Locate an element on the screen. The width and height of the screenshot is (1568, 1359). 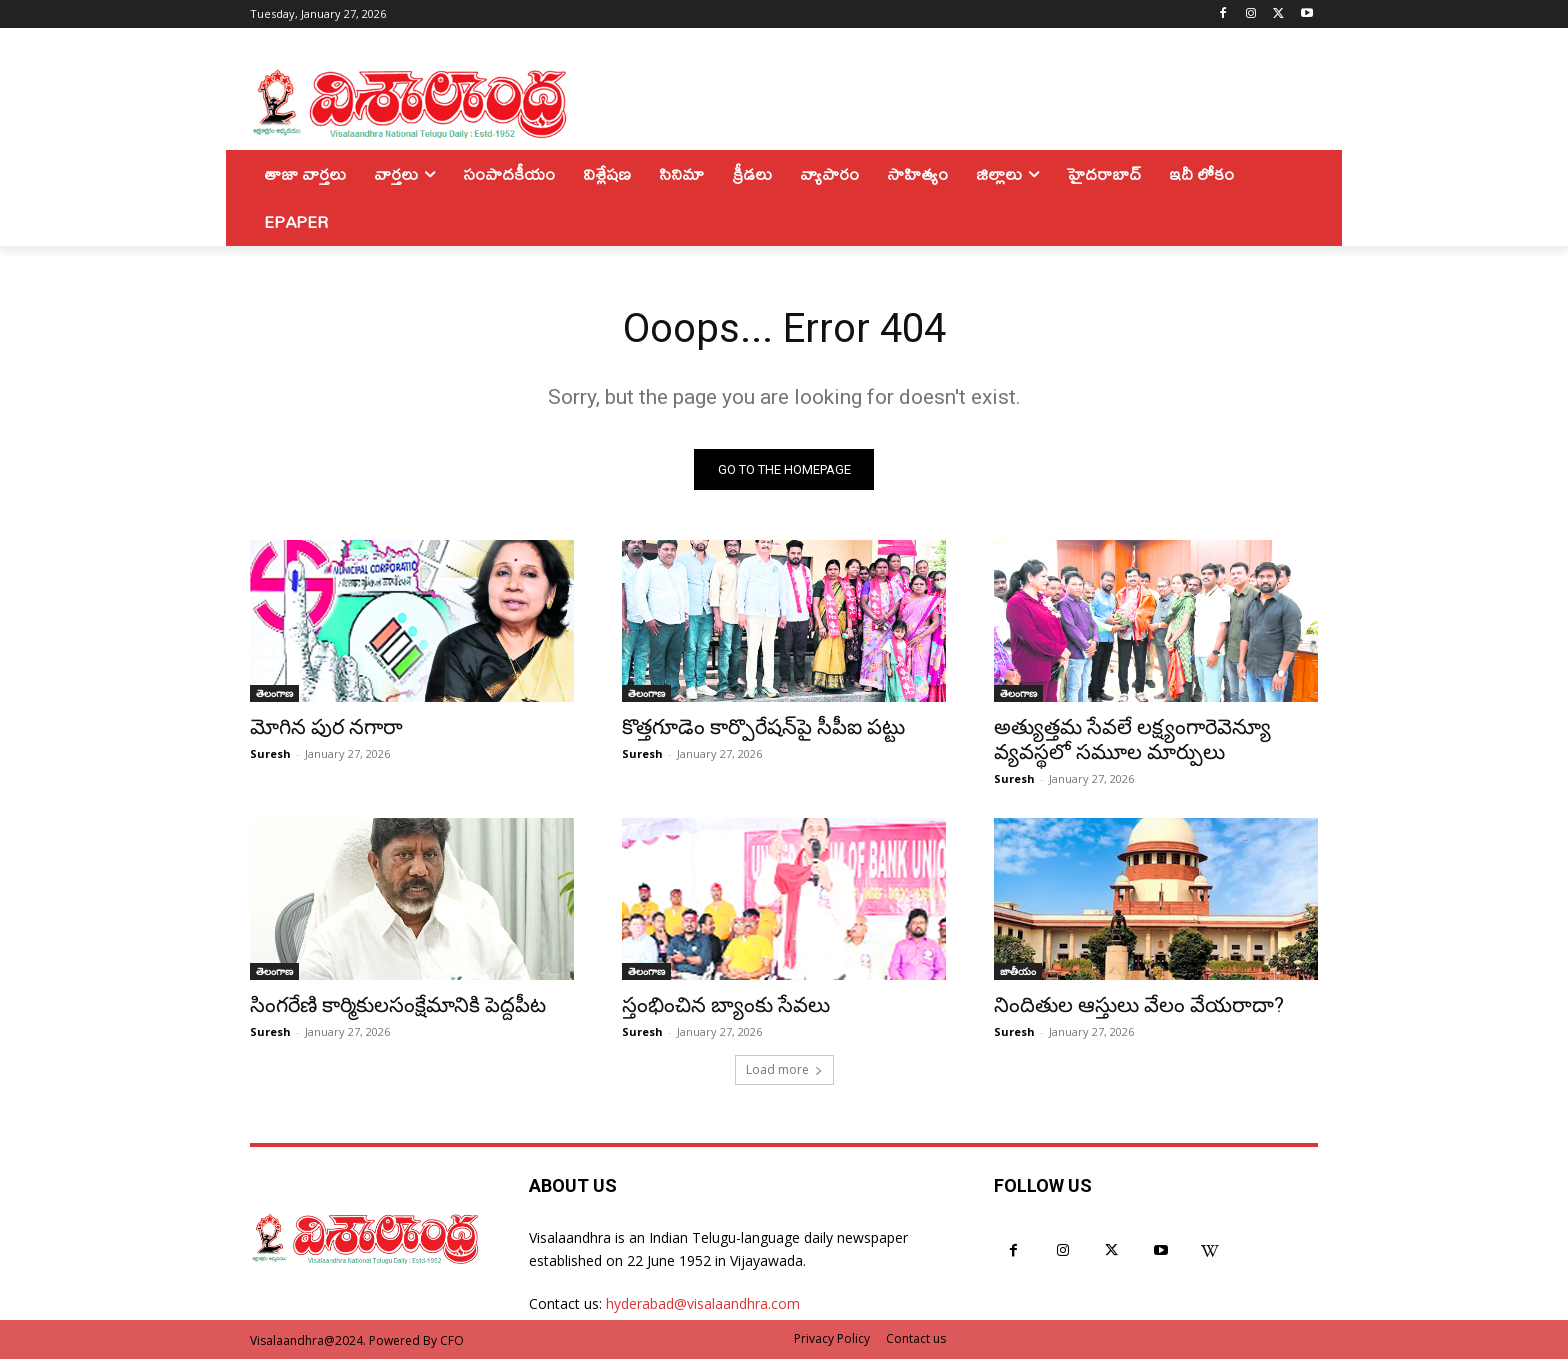
జాతీయం is located at coordinates (1018, 971).